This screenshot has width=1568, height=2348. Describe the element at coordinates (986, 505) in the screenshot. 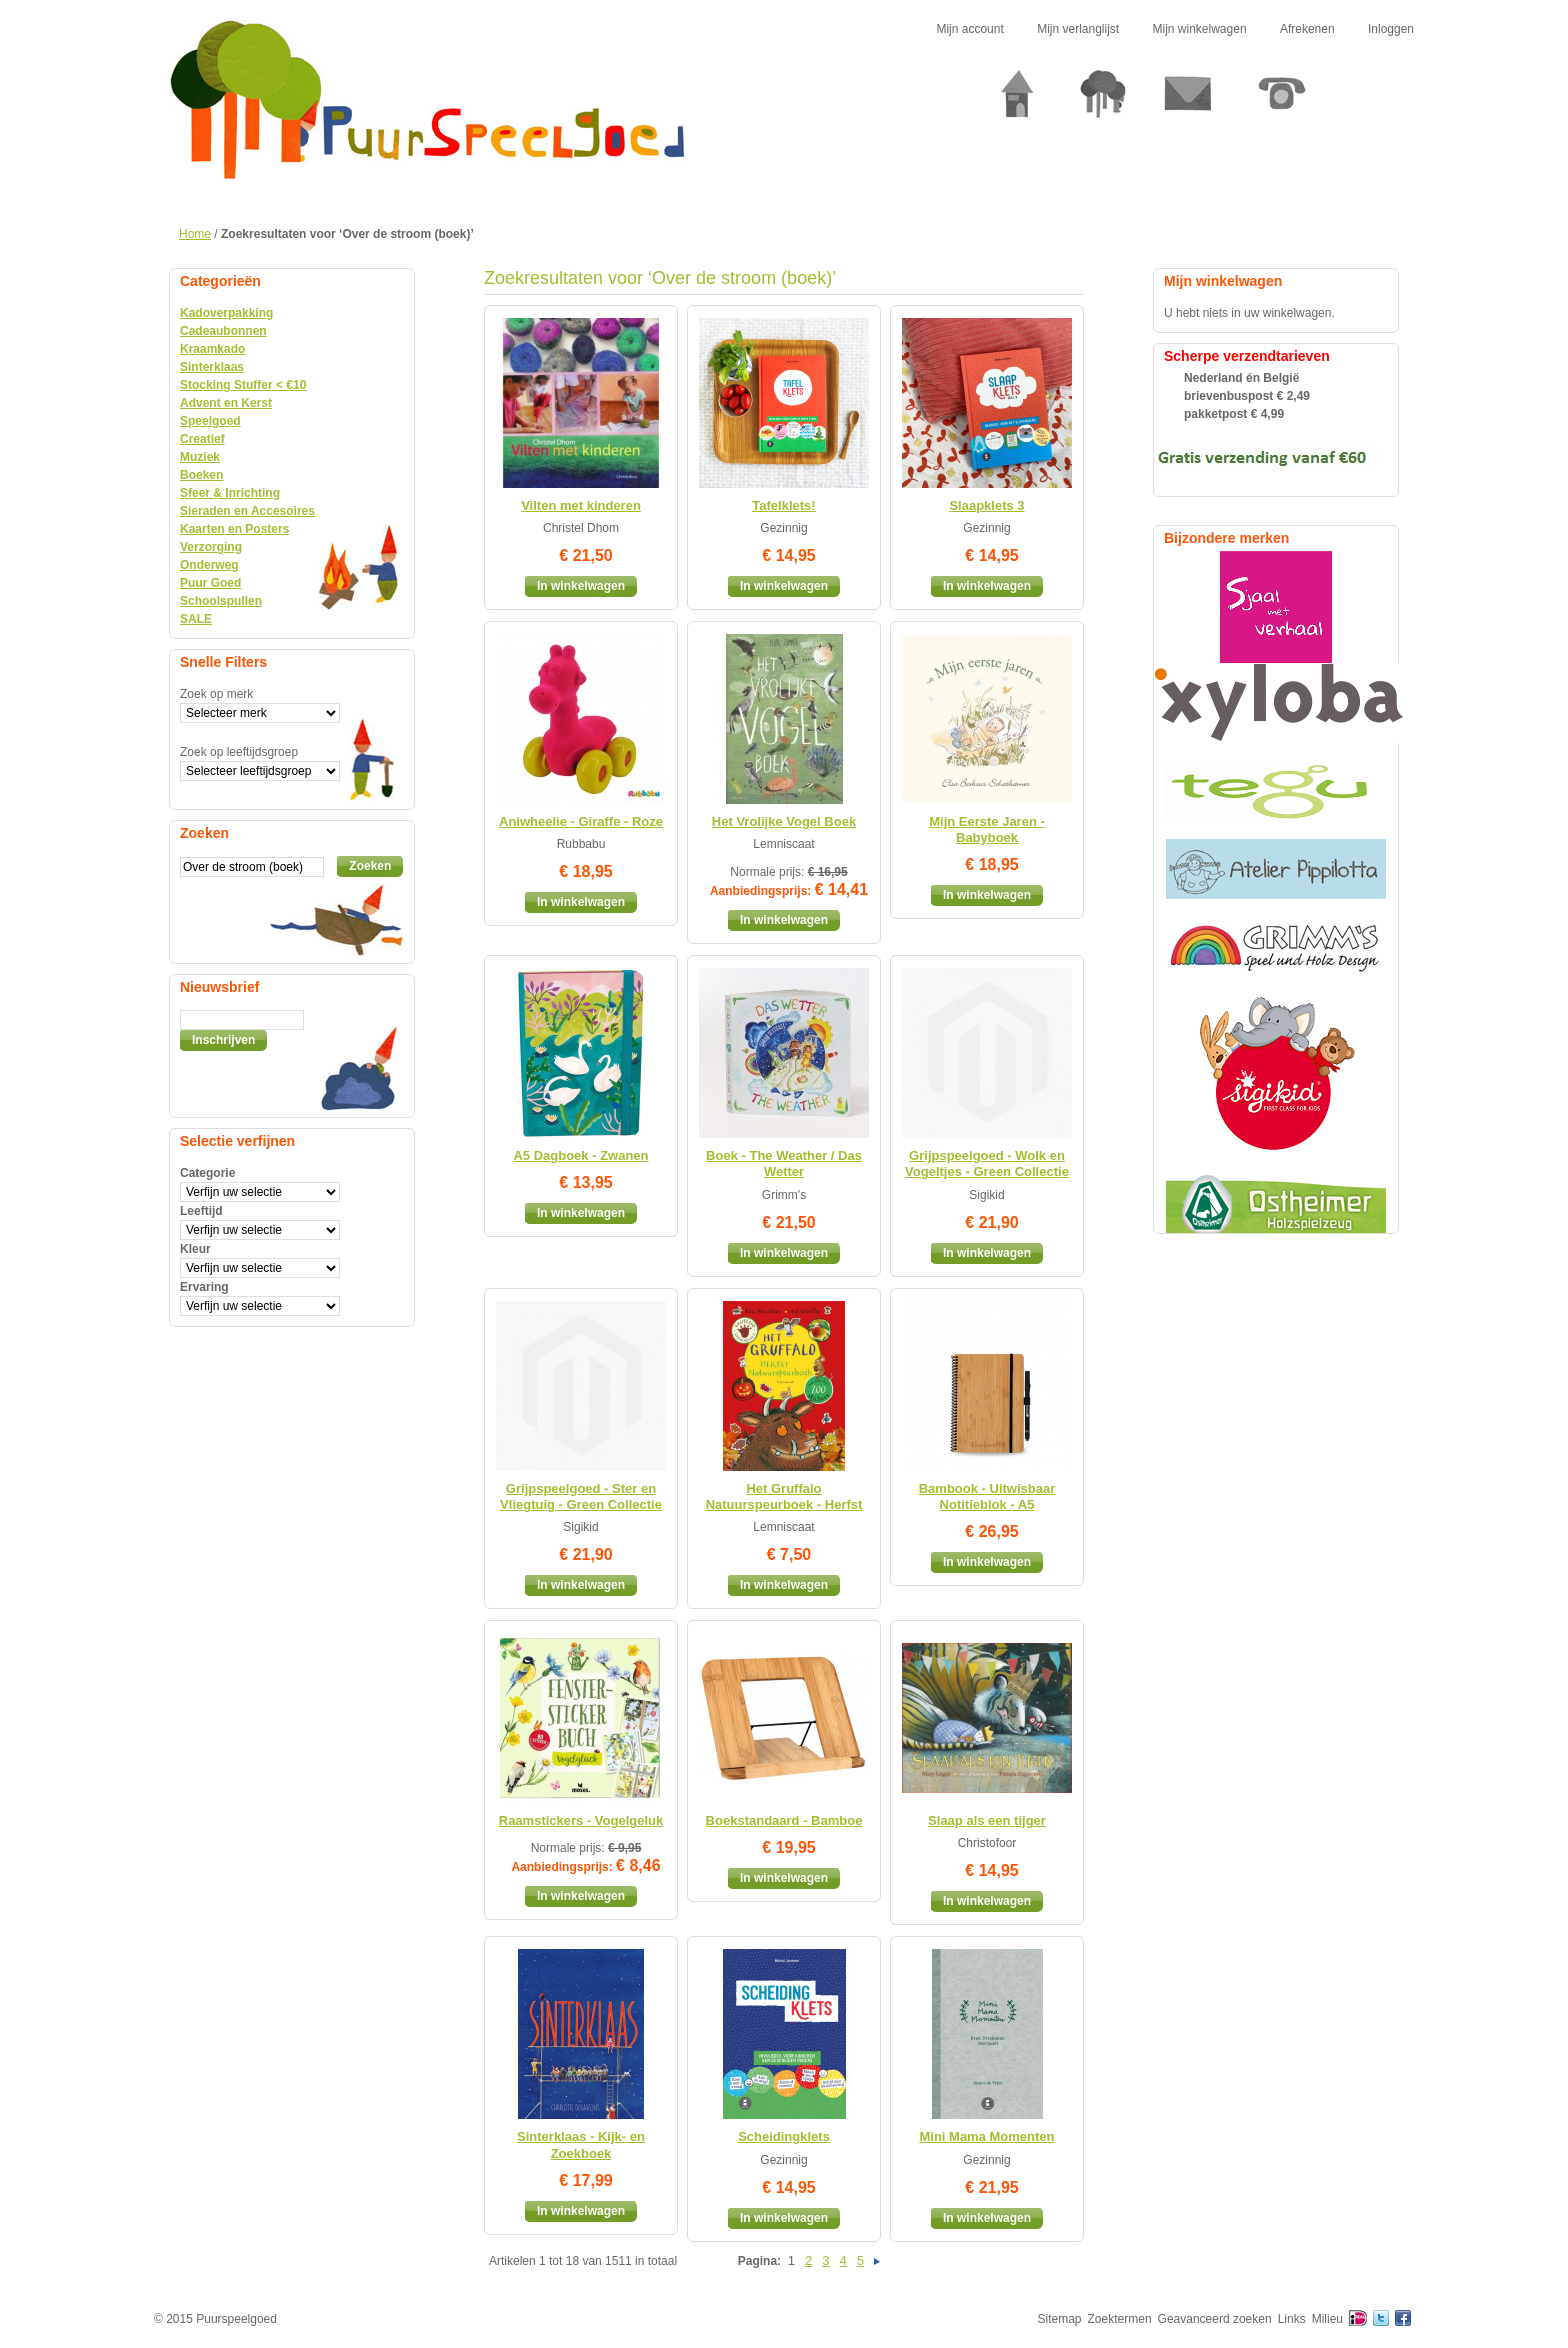

I see `Slaapklets 3` at that location.